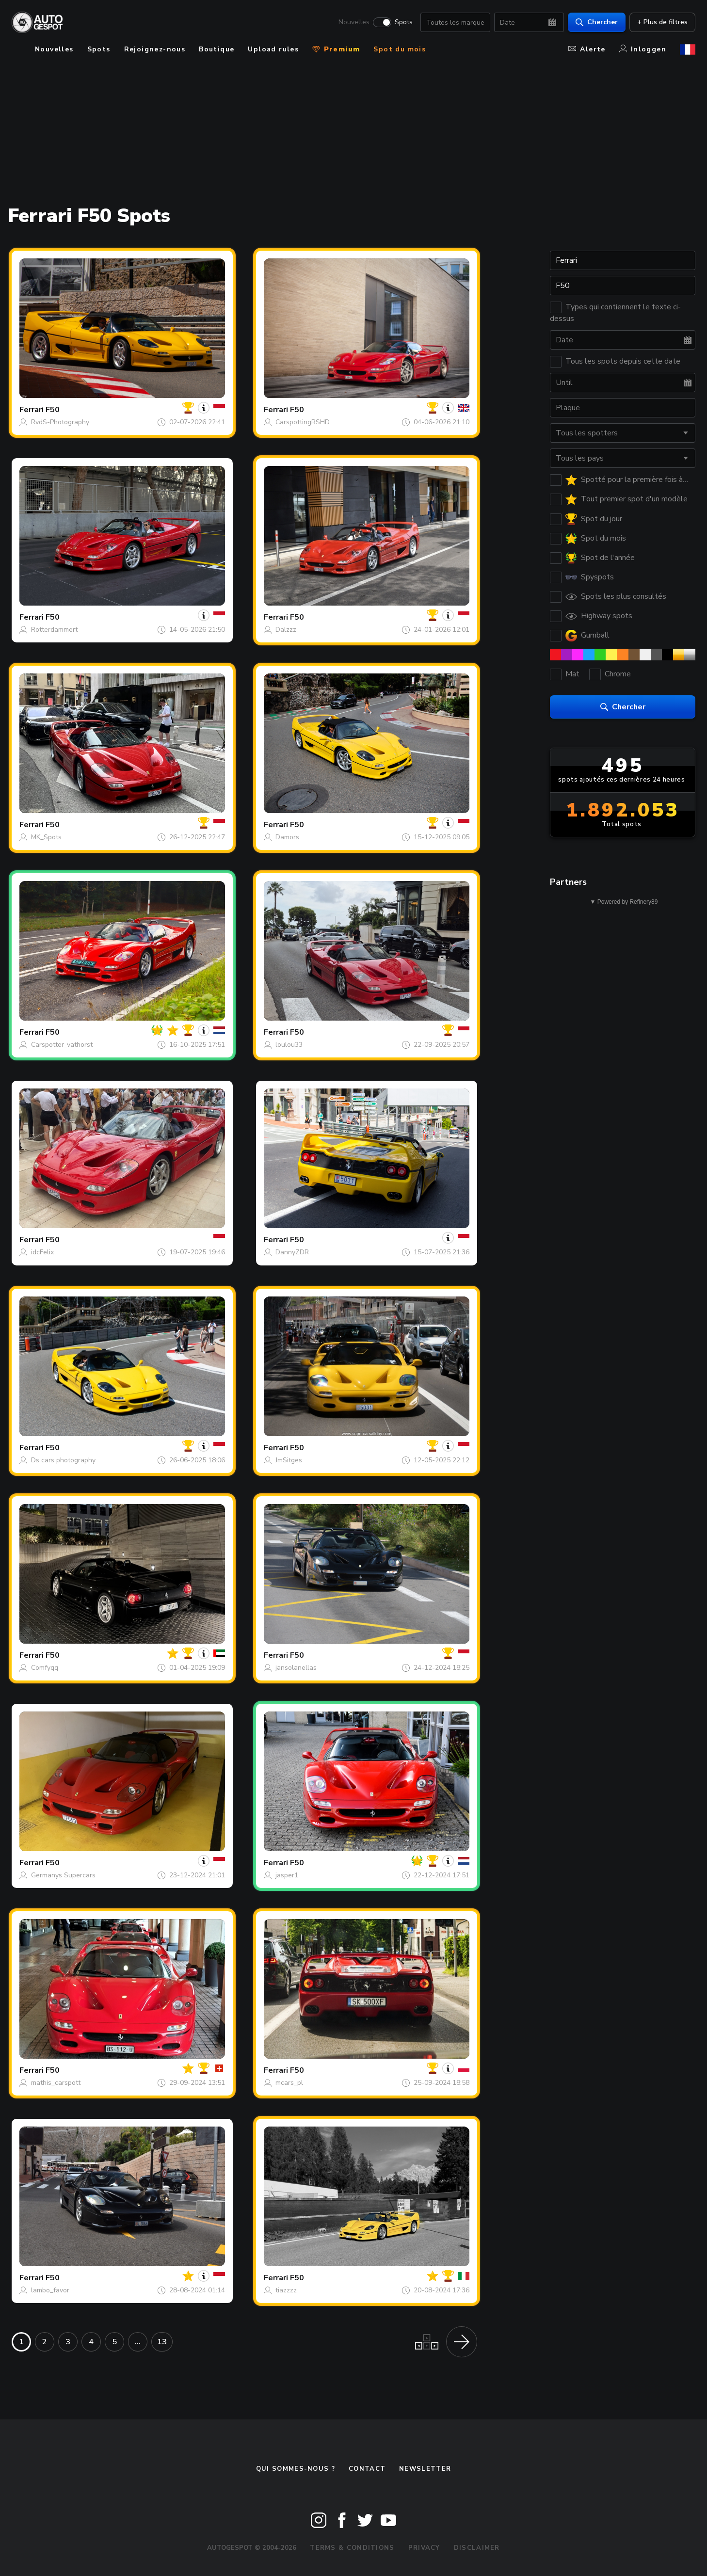  What do you see at coordinates (289, 2082) in the screenshot?
I see `mcars_pl` at bounding box center [289, 2082].